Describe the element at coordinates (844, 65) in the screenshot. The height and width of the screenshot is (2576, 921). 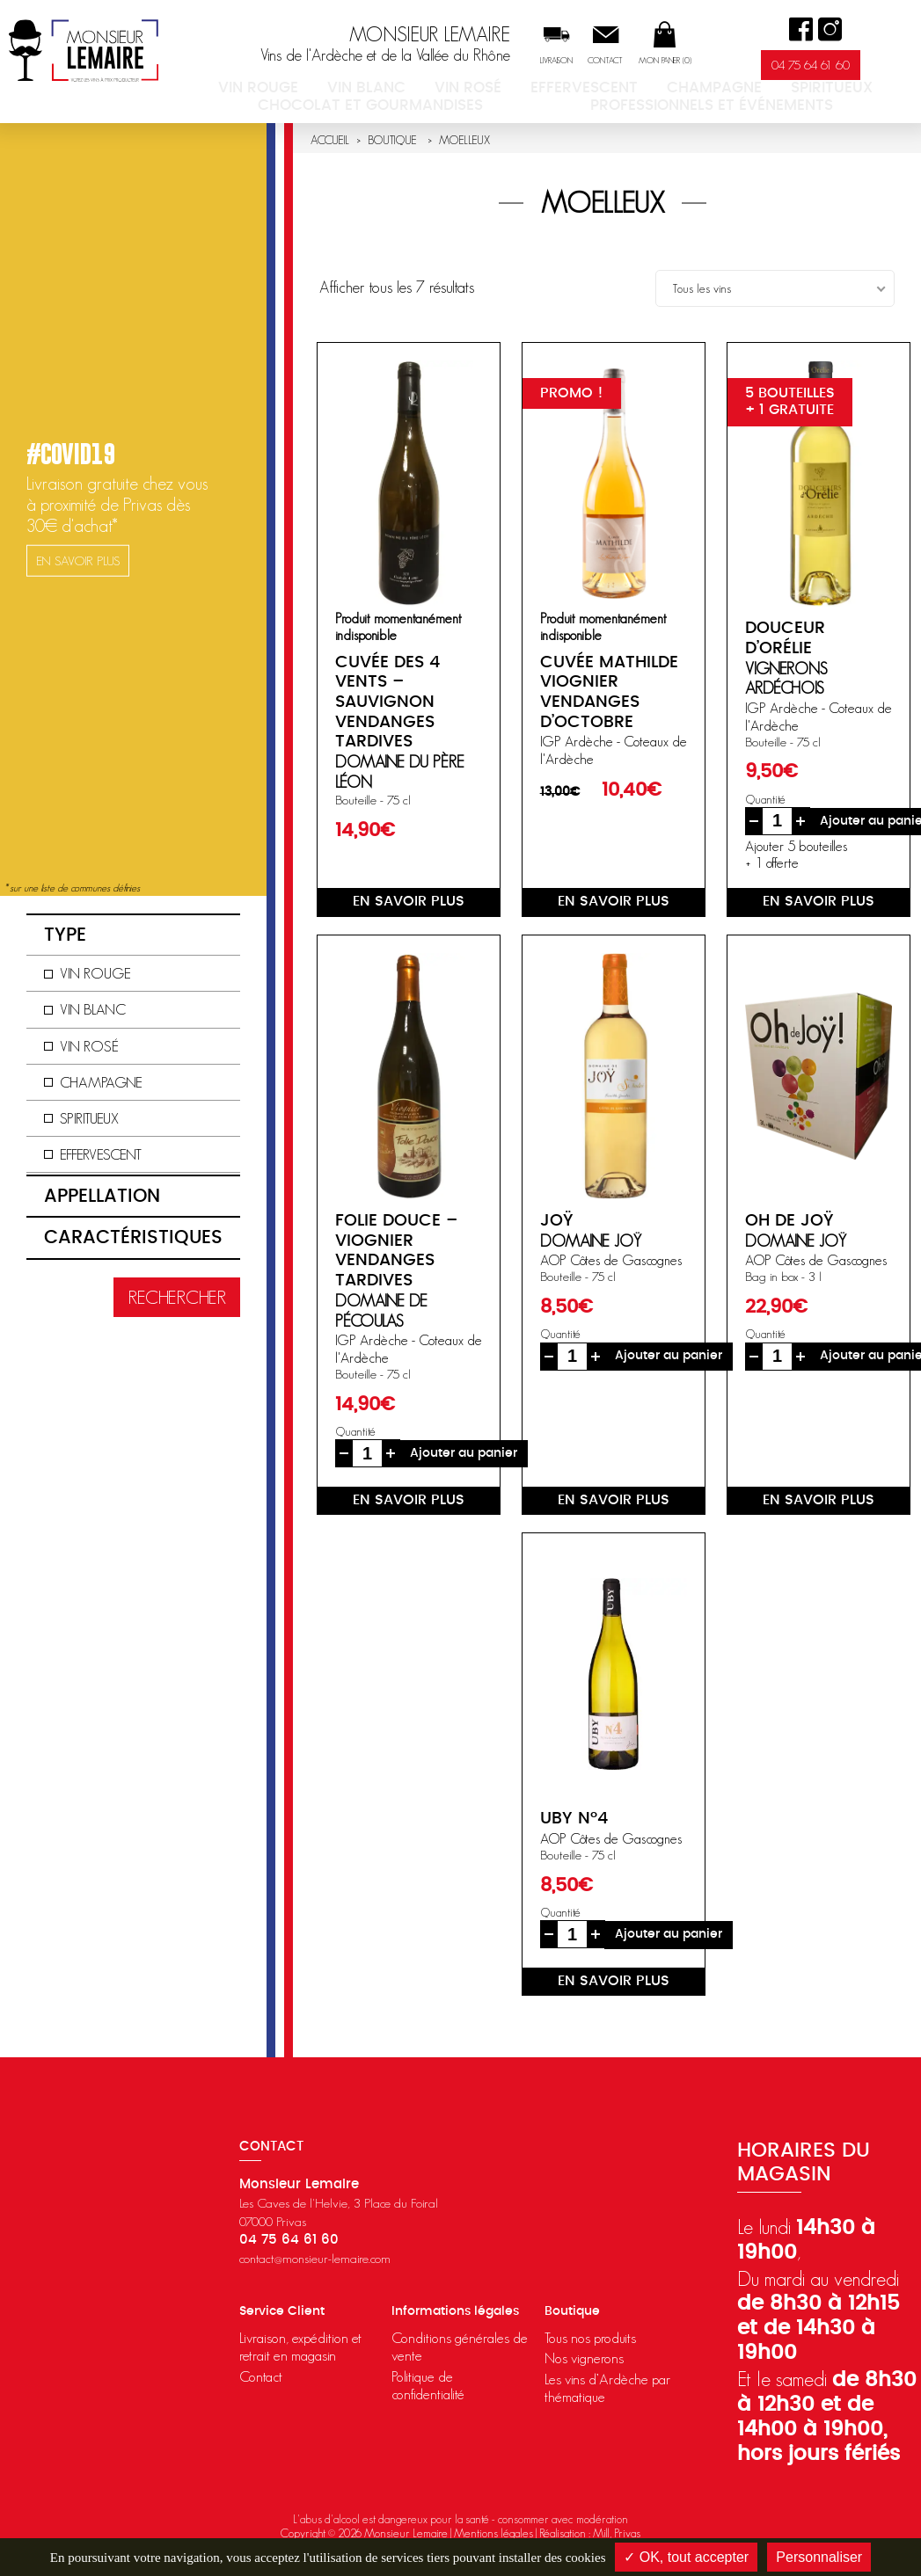
I see `04 75 64 61 60` at that location.